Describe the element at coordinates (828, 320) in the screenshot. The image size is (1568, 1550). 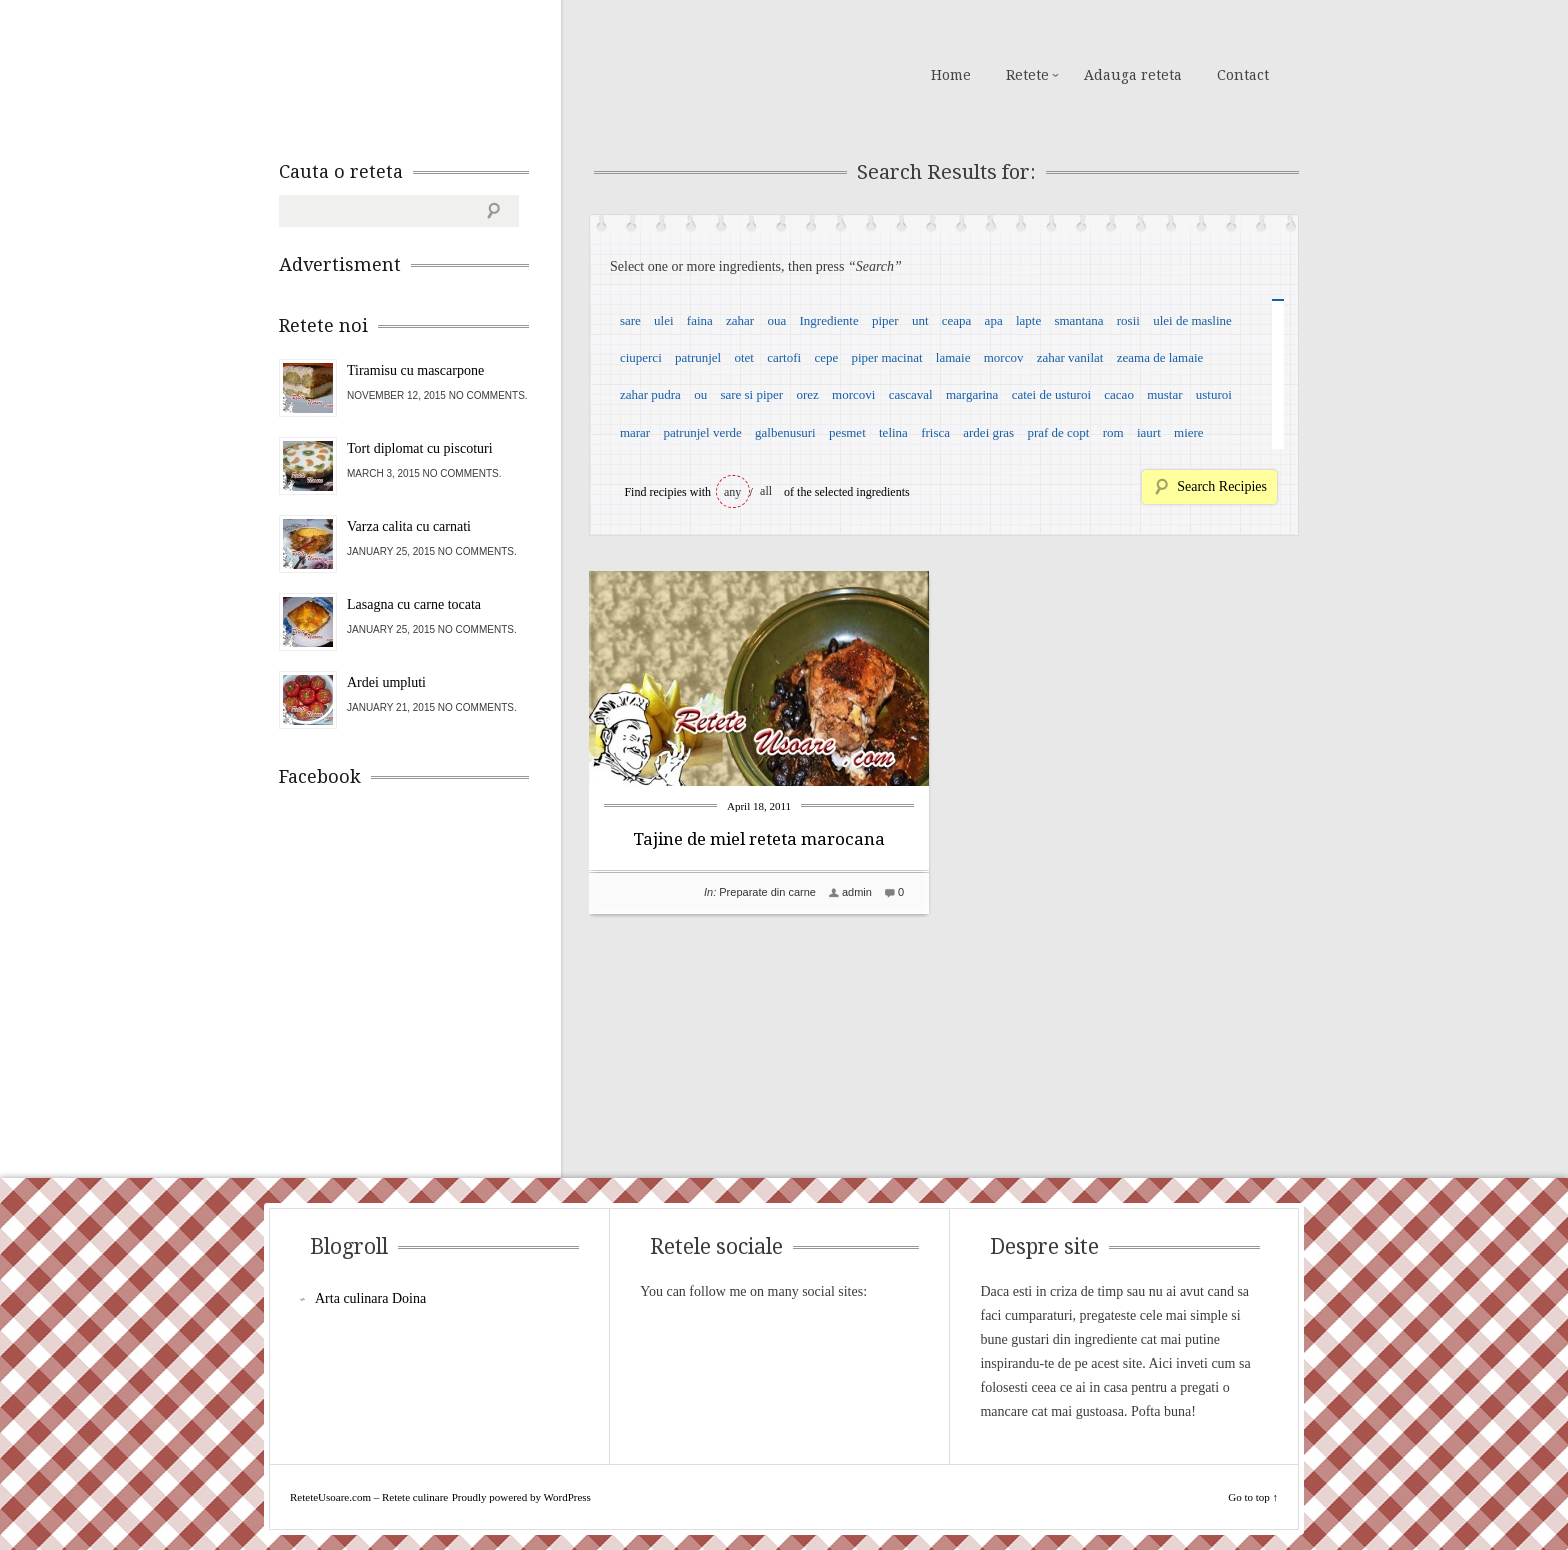
I see `Ingrediente` at that location.